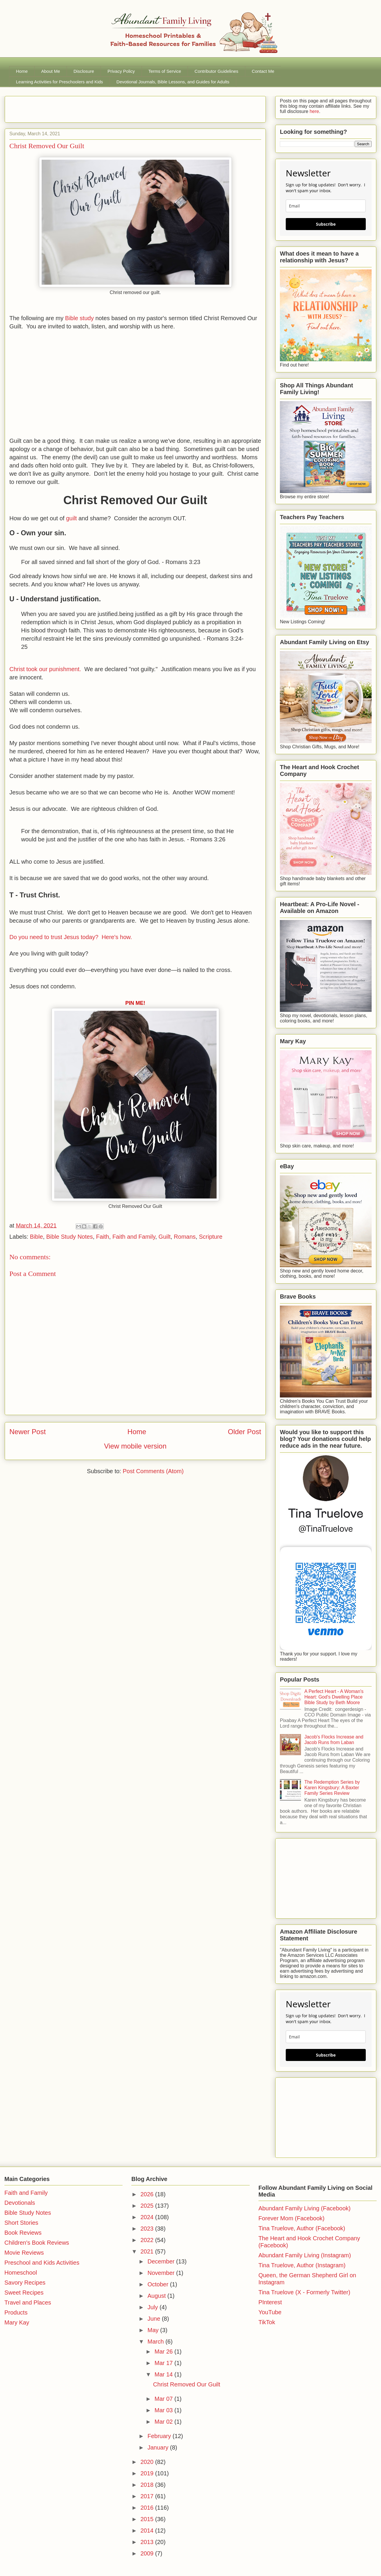 The width and height of the screenshot is (381, 2576). What do you see at coordinates (36, 1236) in the screenshot?
I see `Bible` at bounding box center [36, 1236].